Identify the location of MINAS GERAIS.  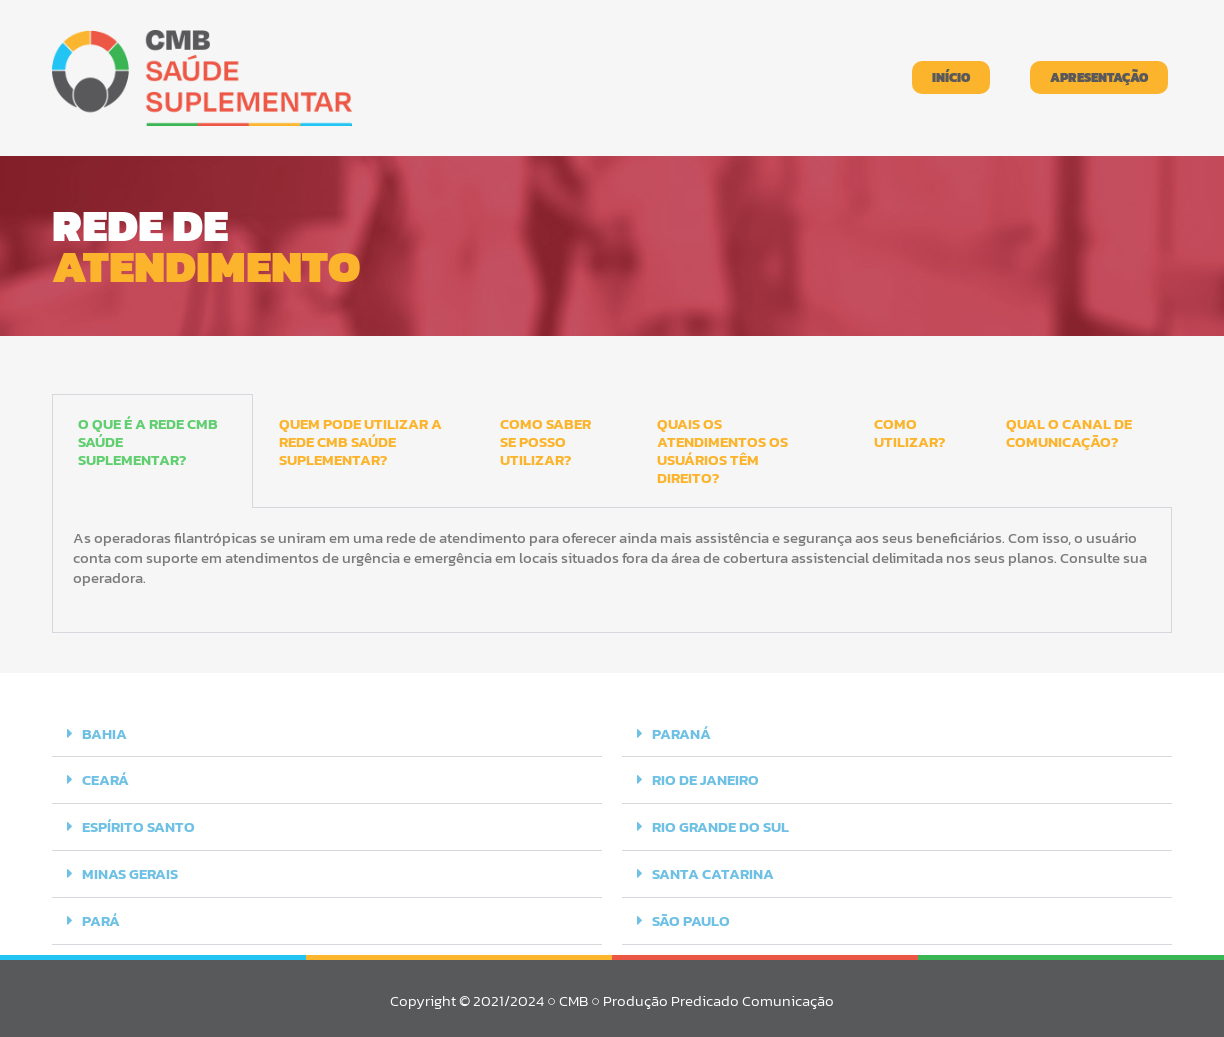
(130, 871).